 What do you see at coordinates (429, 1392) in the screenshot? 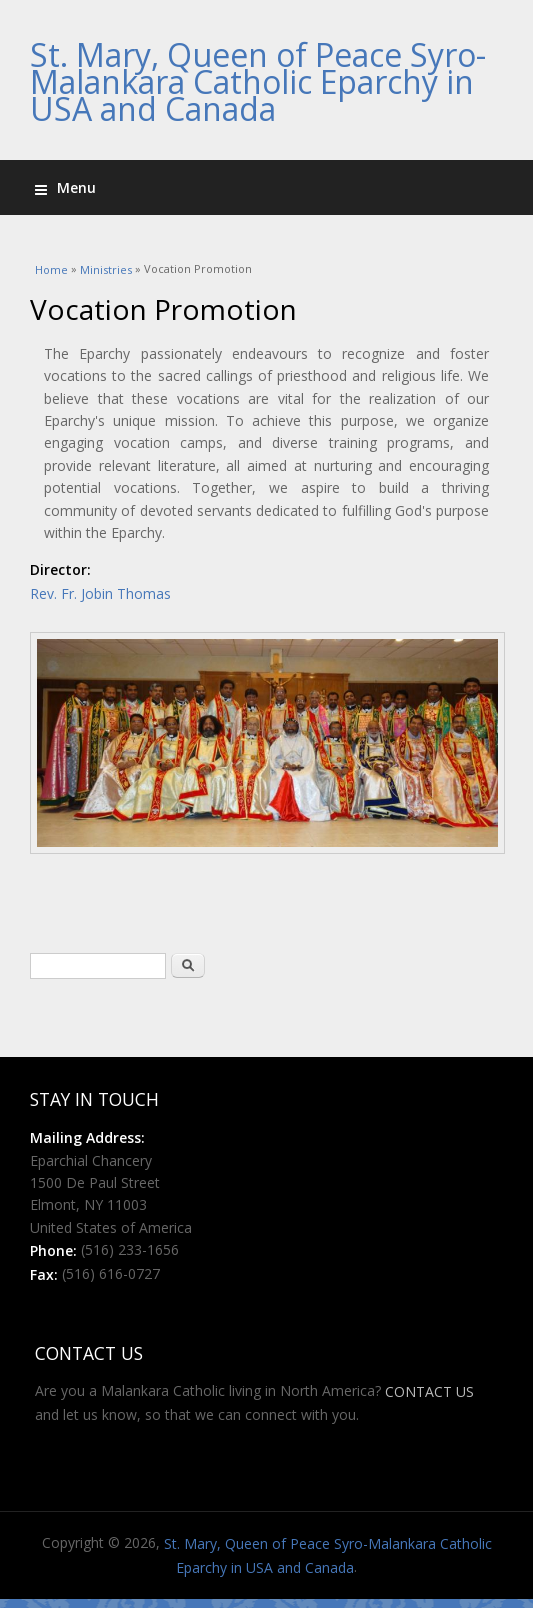
I see `CONTACT US` at bounding box center [429, 1392].